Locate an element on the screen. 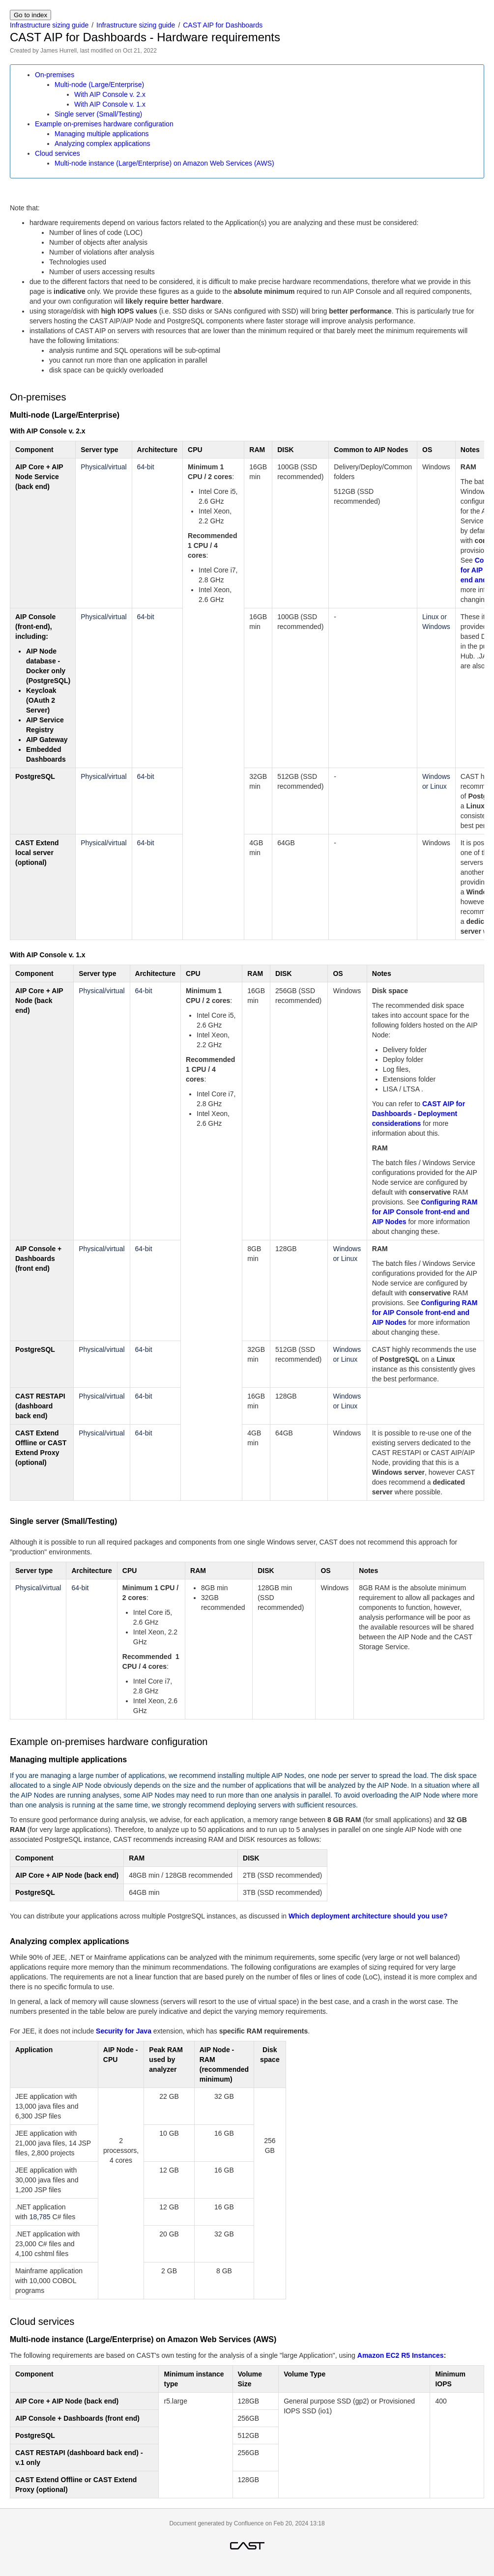  Amazon EC2 R5 Instances is located at coordinates (400, 2355).